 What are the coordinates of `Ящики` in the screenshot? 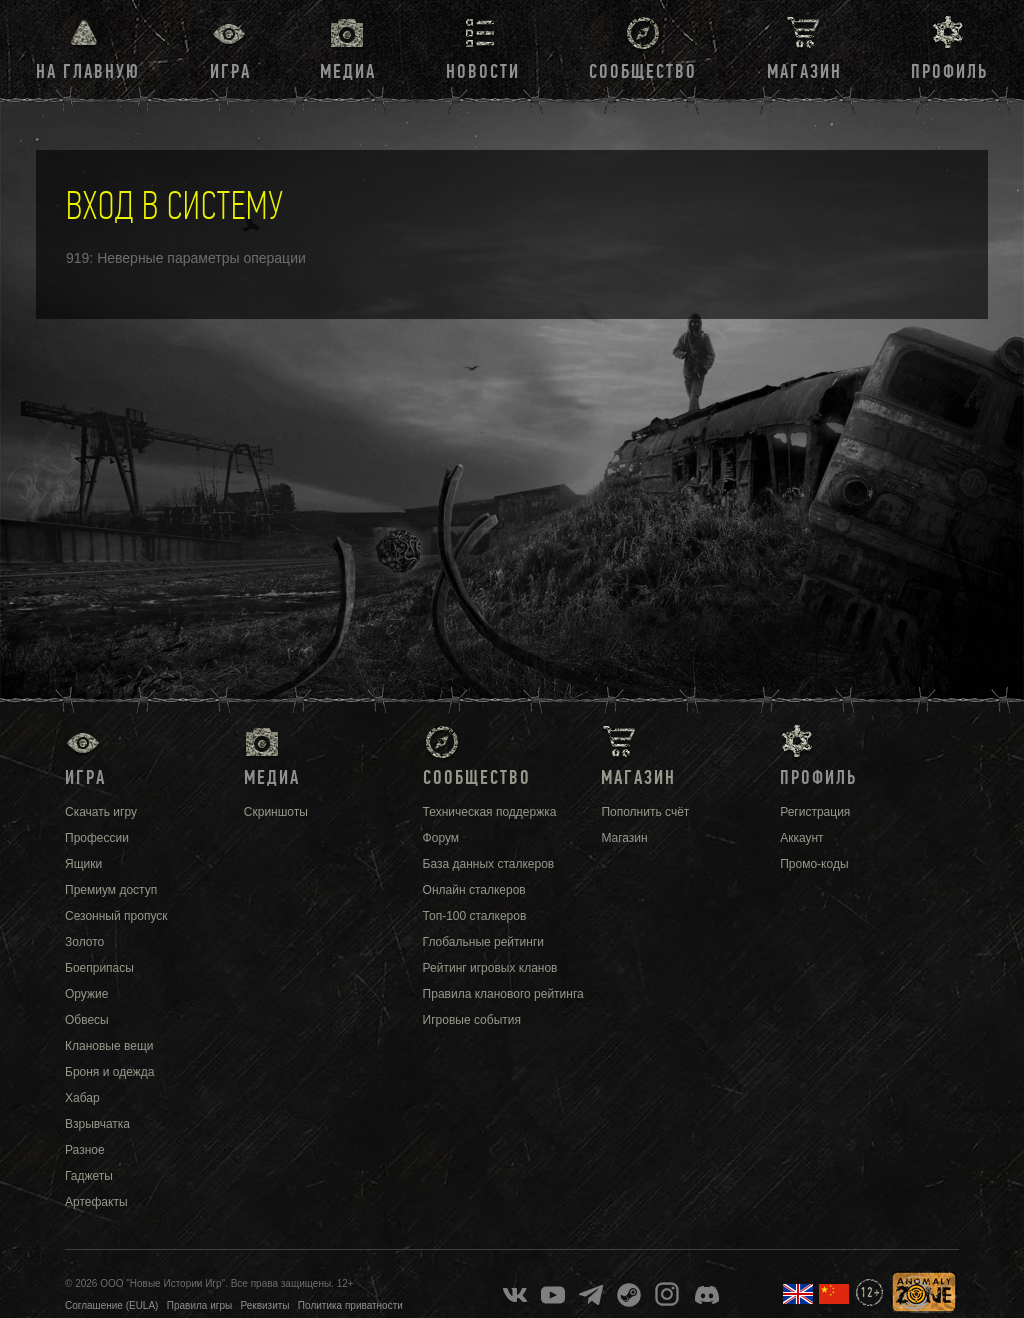 It's located at (83, 864).